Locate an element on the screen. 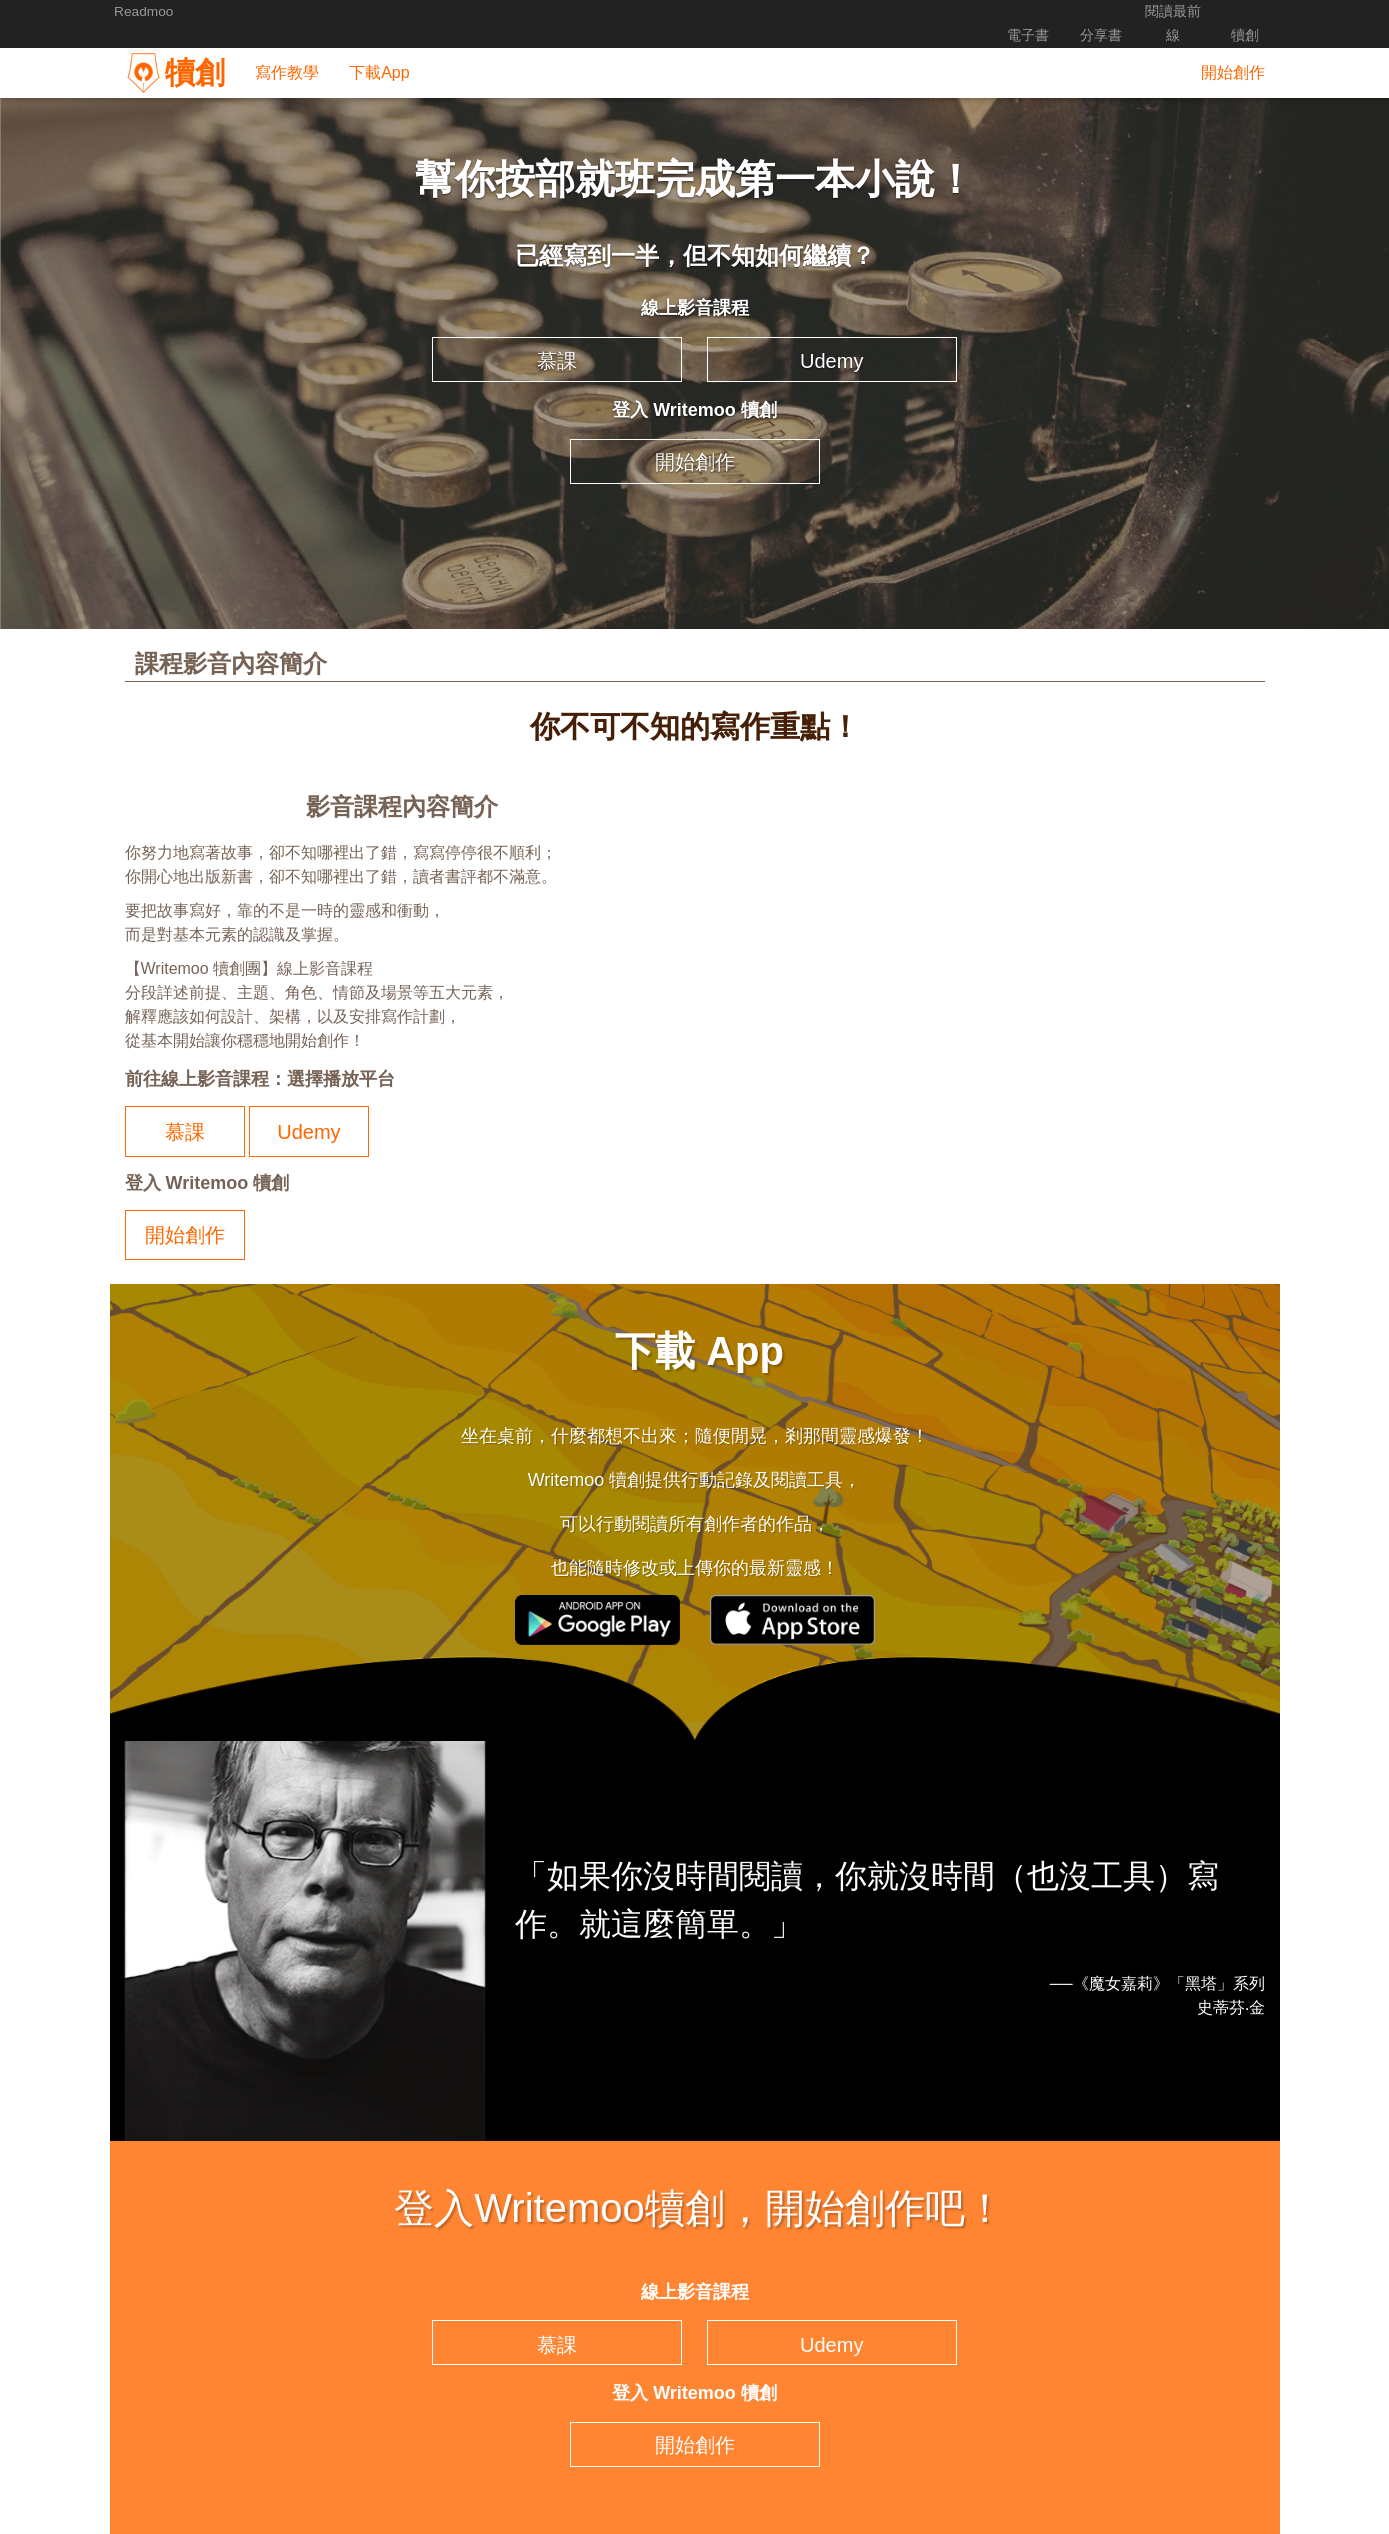 The width and height of the screenshot is (1389, 2534). 閱讀最前線 is located at coordinates (1171, 12).